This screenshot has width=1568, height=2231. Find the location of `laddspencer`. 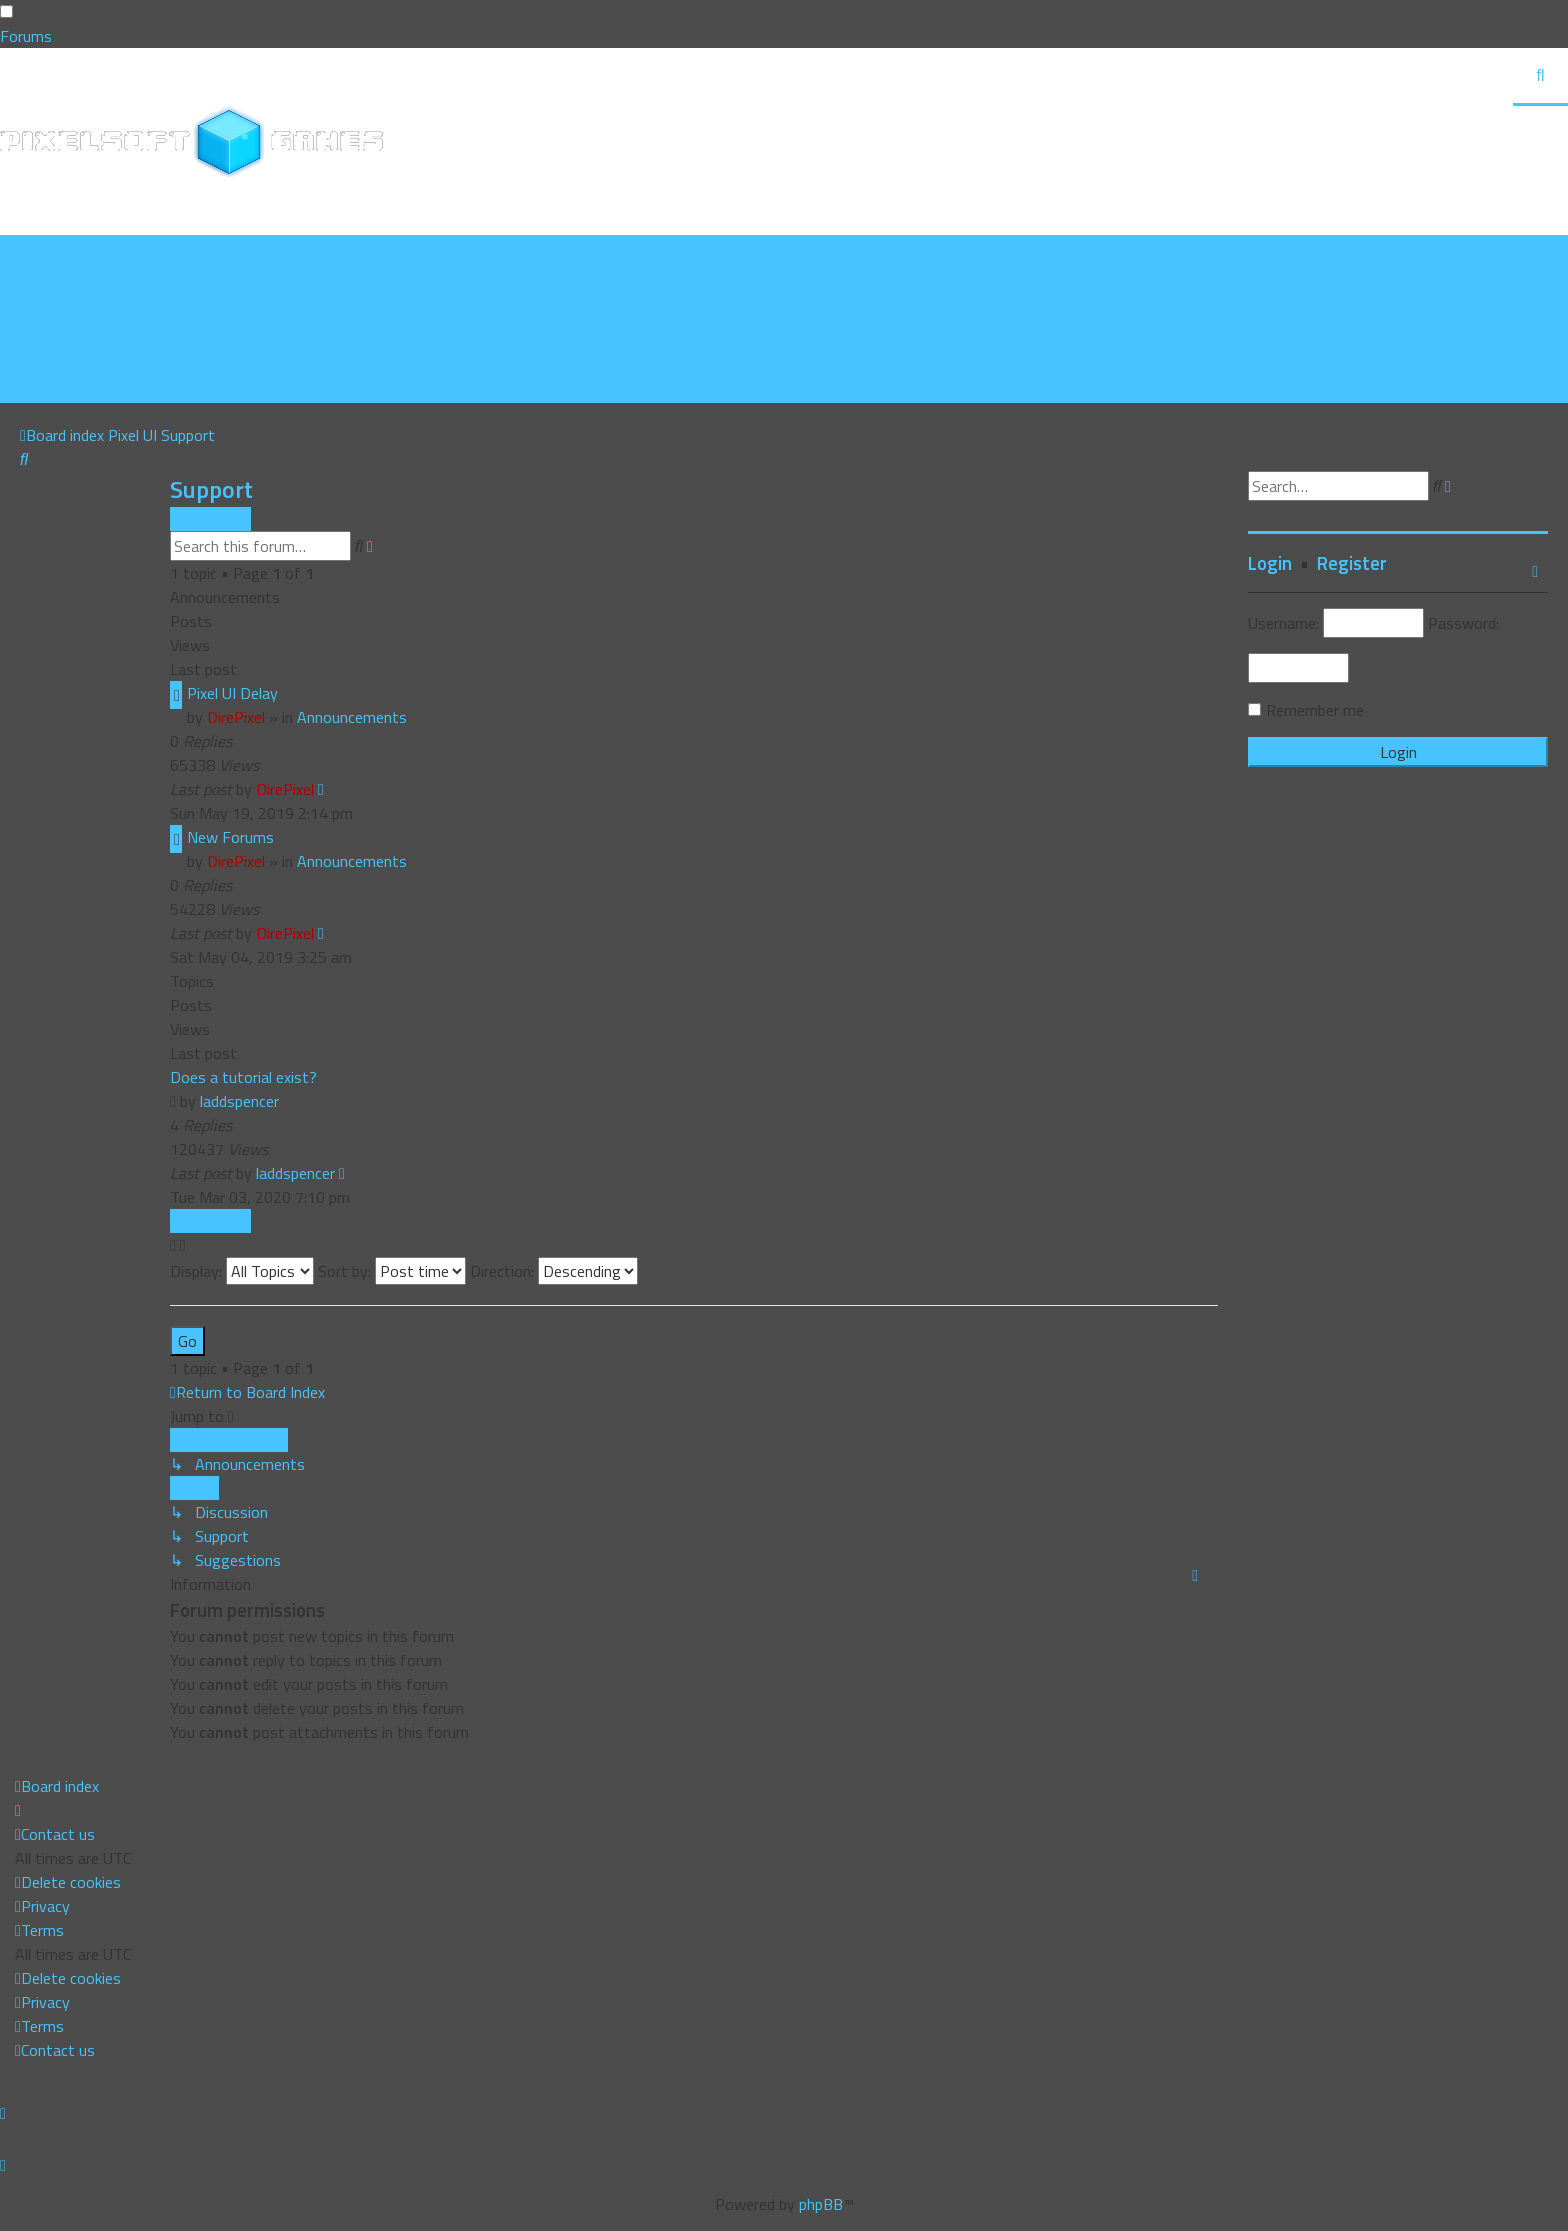

laddspencer is located at coordinates (239, 1101).